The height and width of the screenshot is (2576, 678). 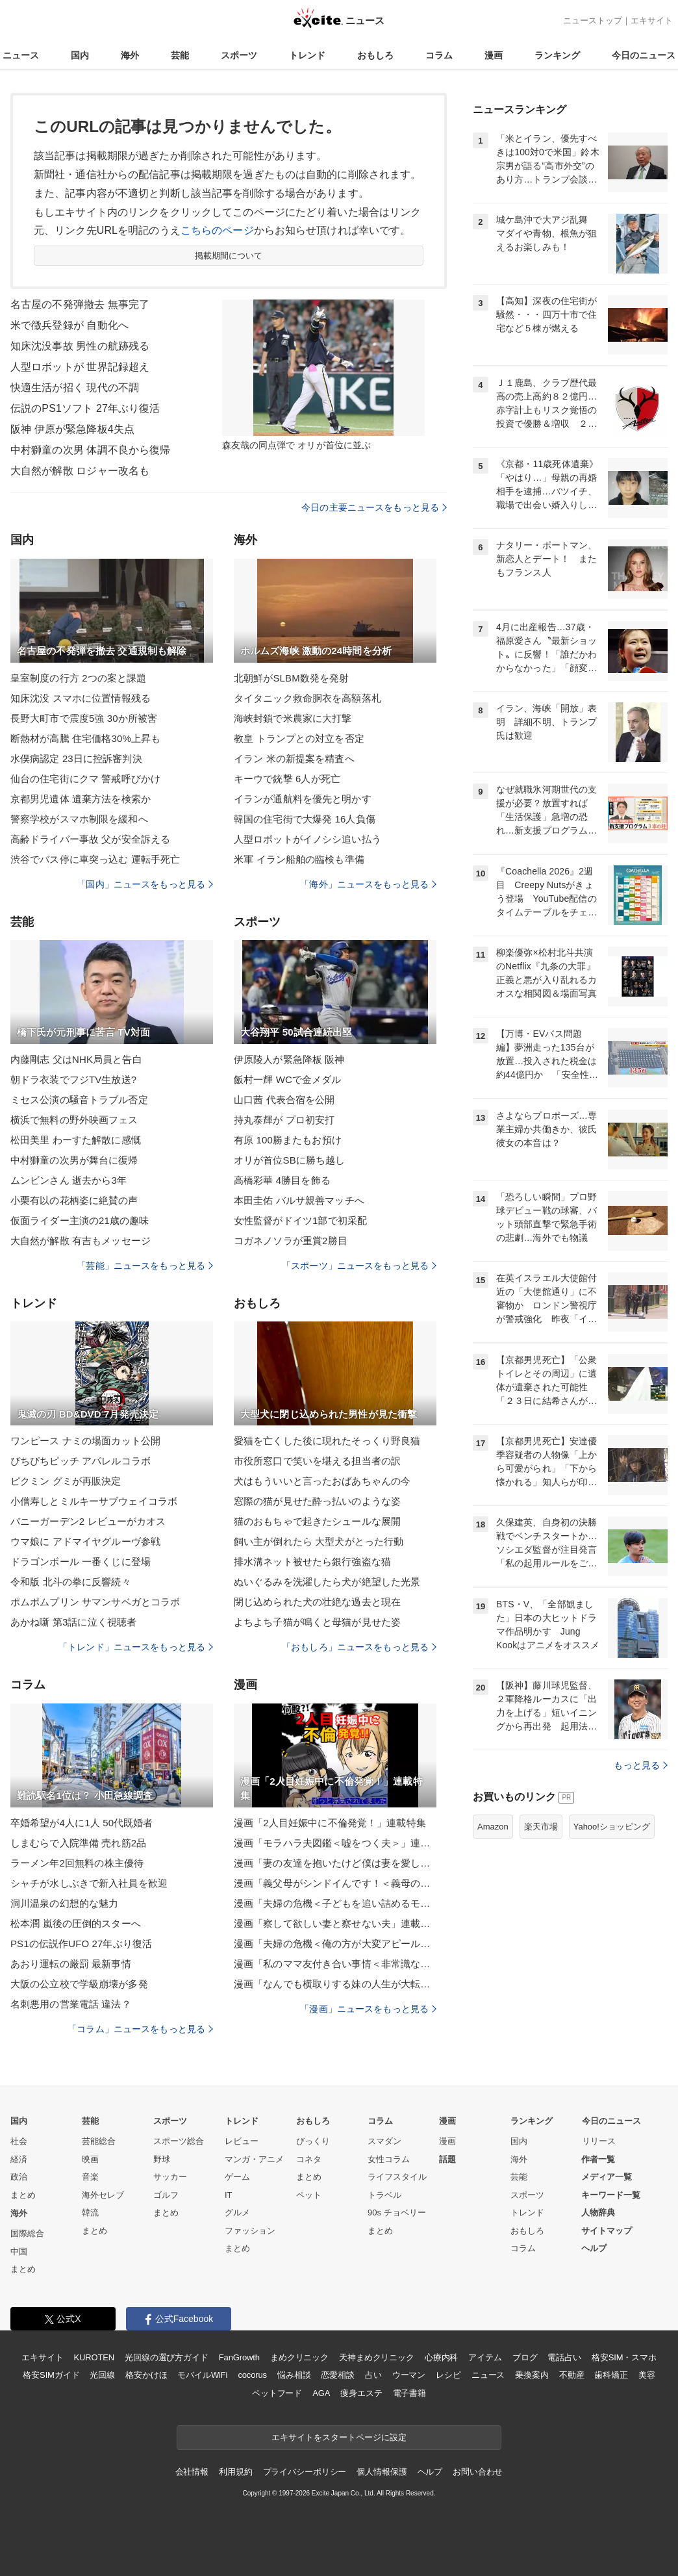 What do you see at coordinates (376, 2357) in the screenshot?
I see `天神まめクリニック` at bounding box center [376, 2357].